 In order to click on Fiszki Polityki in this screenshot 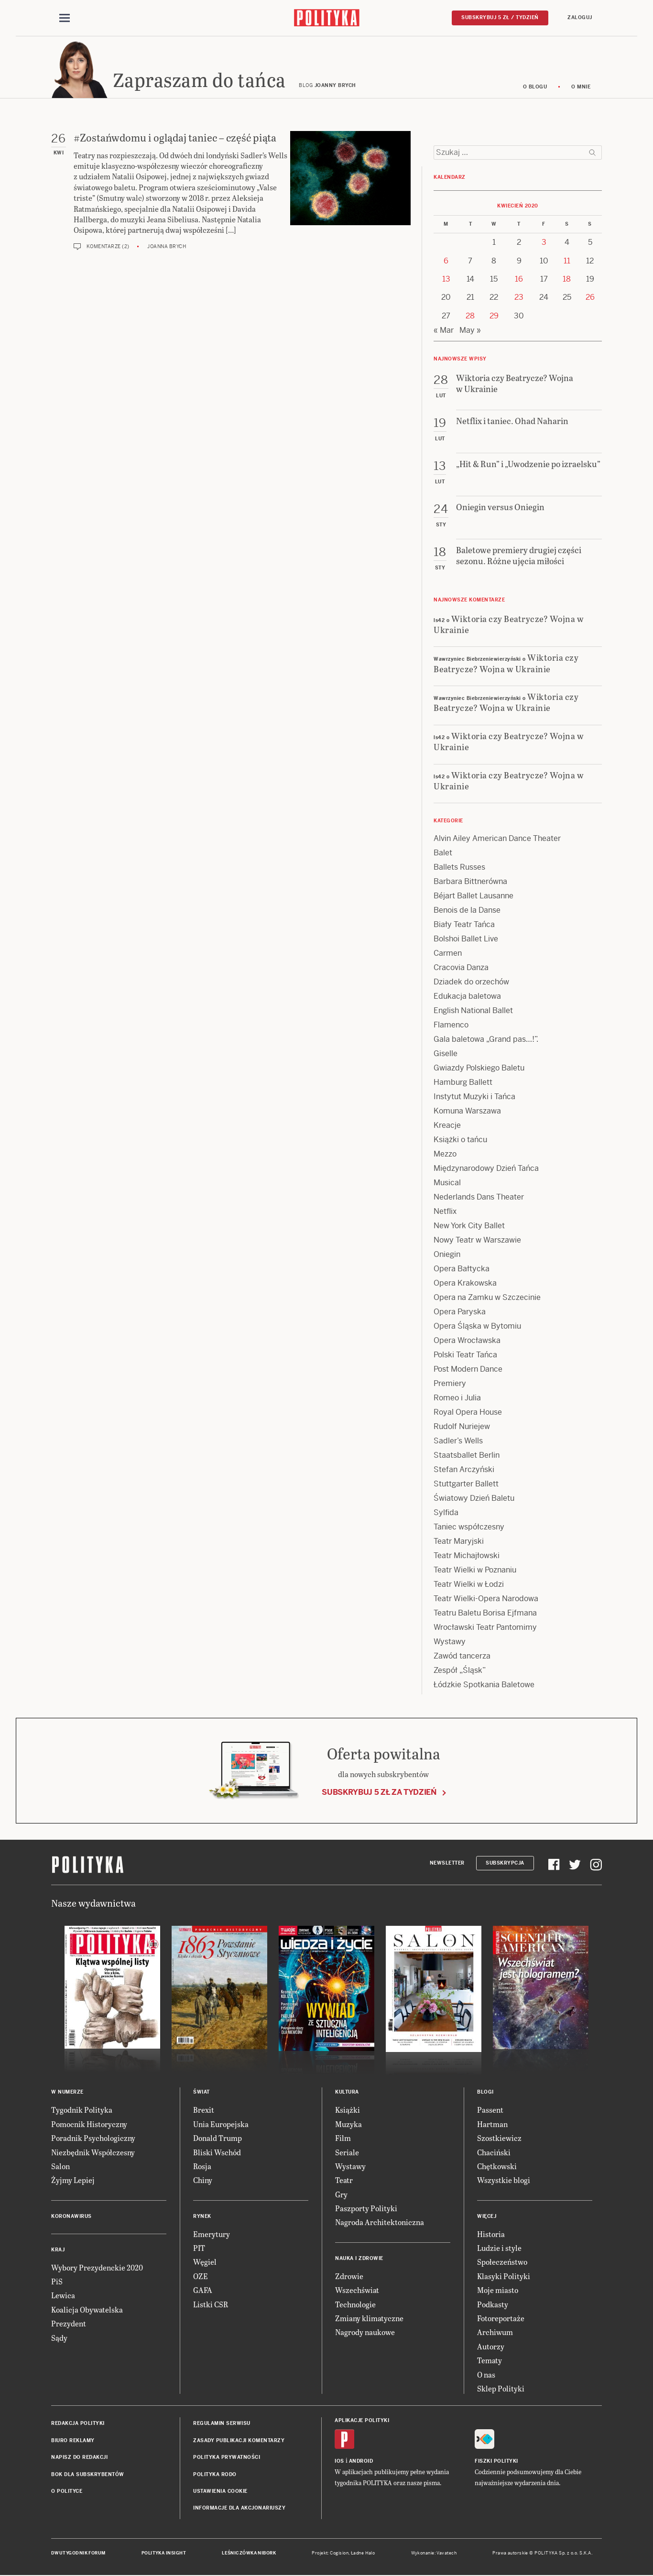, I will do `click(496, 2461)`.